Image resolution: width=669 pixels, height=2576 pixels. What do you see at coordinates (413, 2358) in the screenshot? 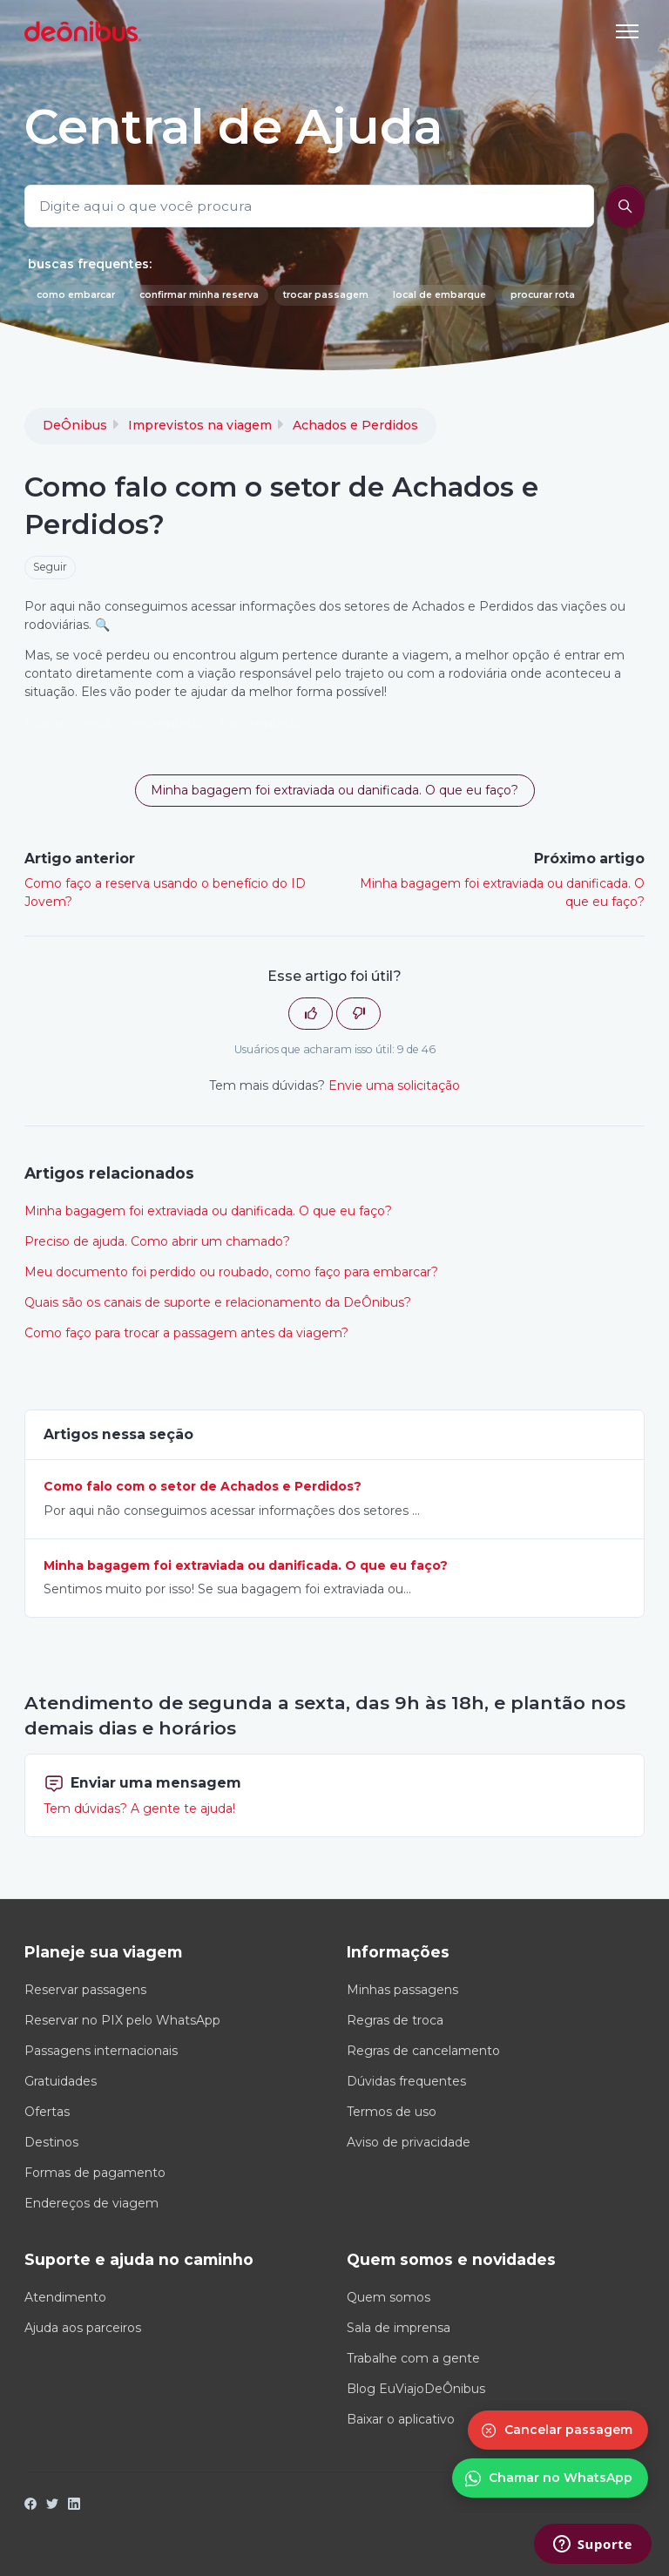
I see `Trabalhe com a gente` at bounding box center [413, 2358].